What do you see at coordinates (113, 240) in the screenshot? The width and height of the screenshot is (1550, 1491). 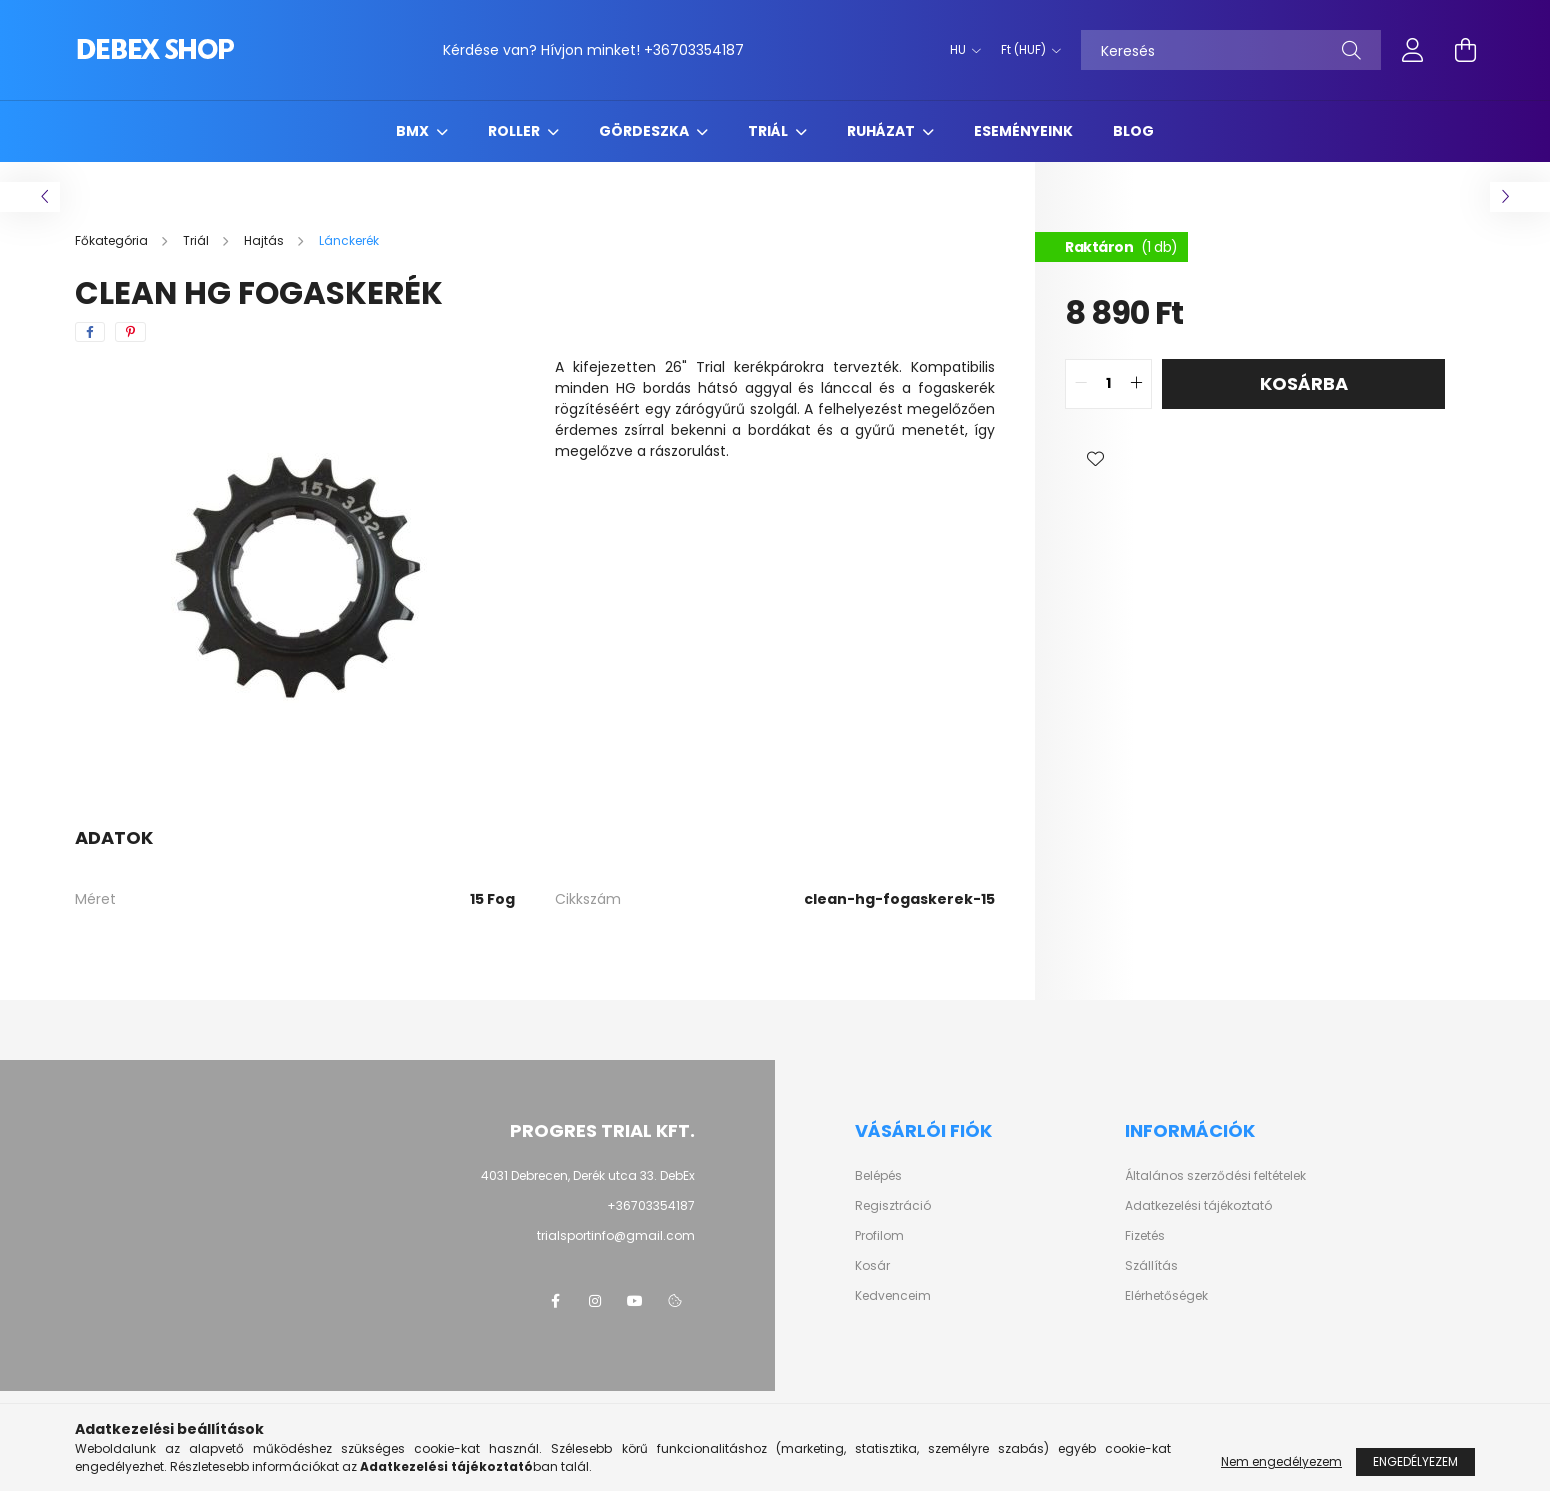 I see `[Főkategória]` at bounding box center [113, 240].